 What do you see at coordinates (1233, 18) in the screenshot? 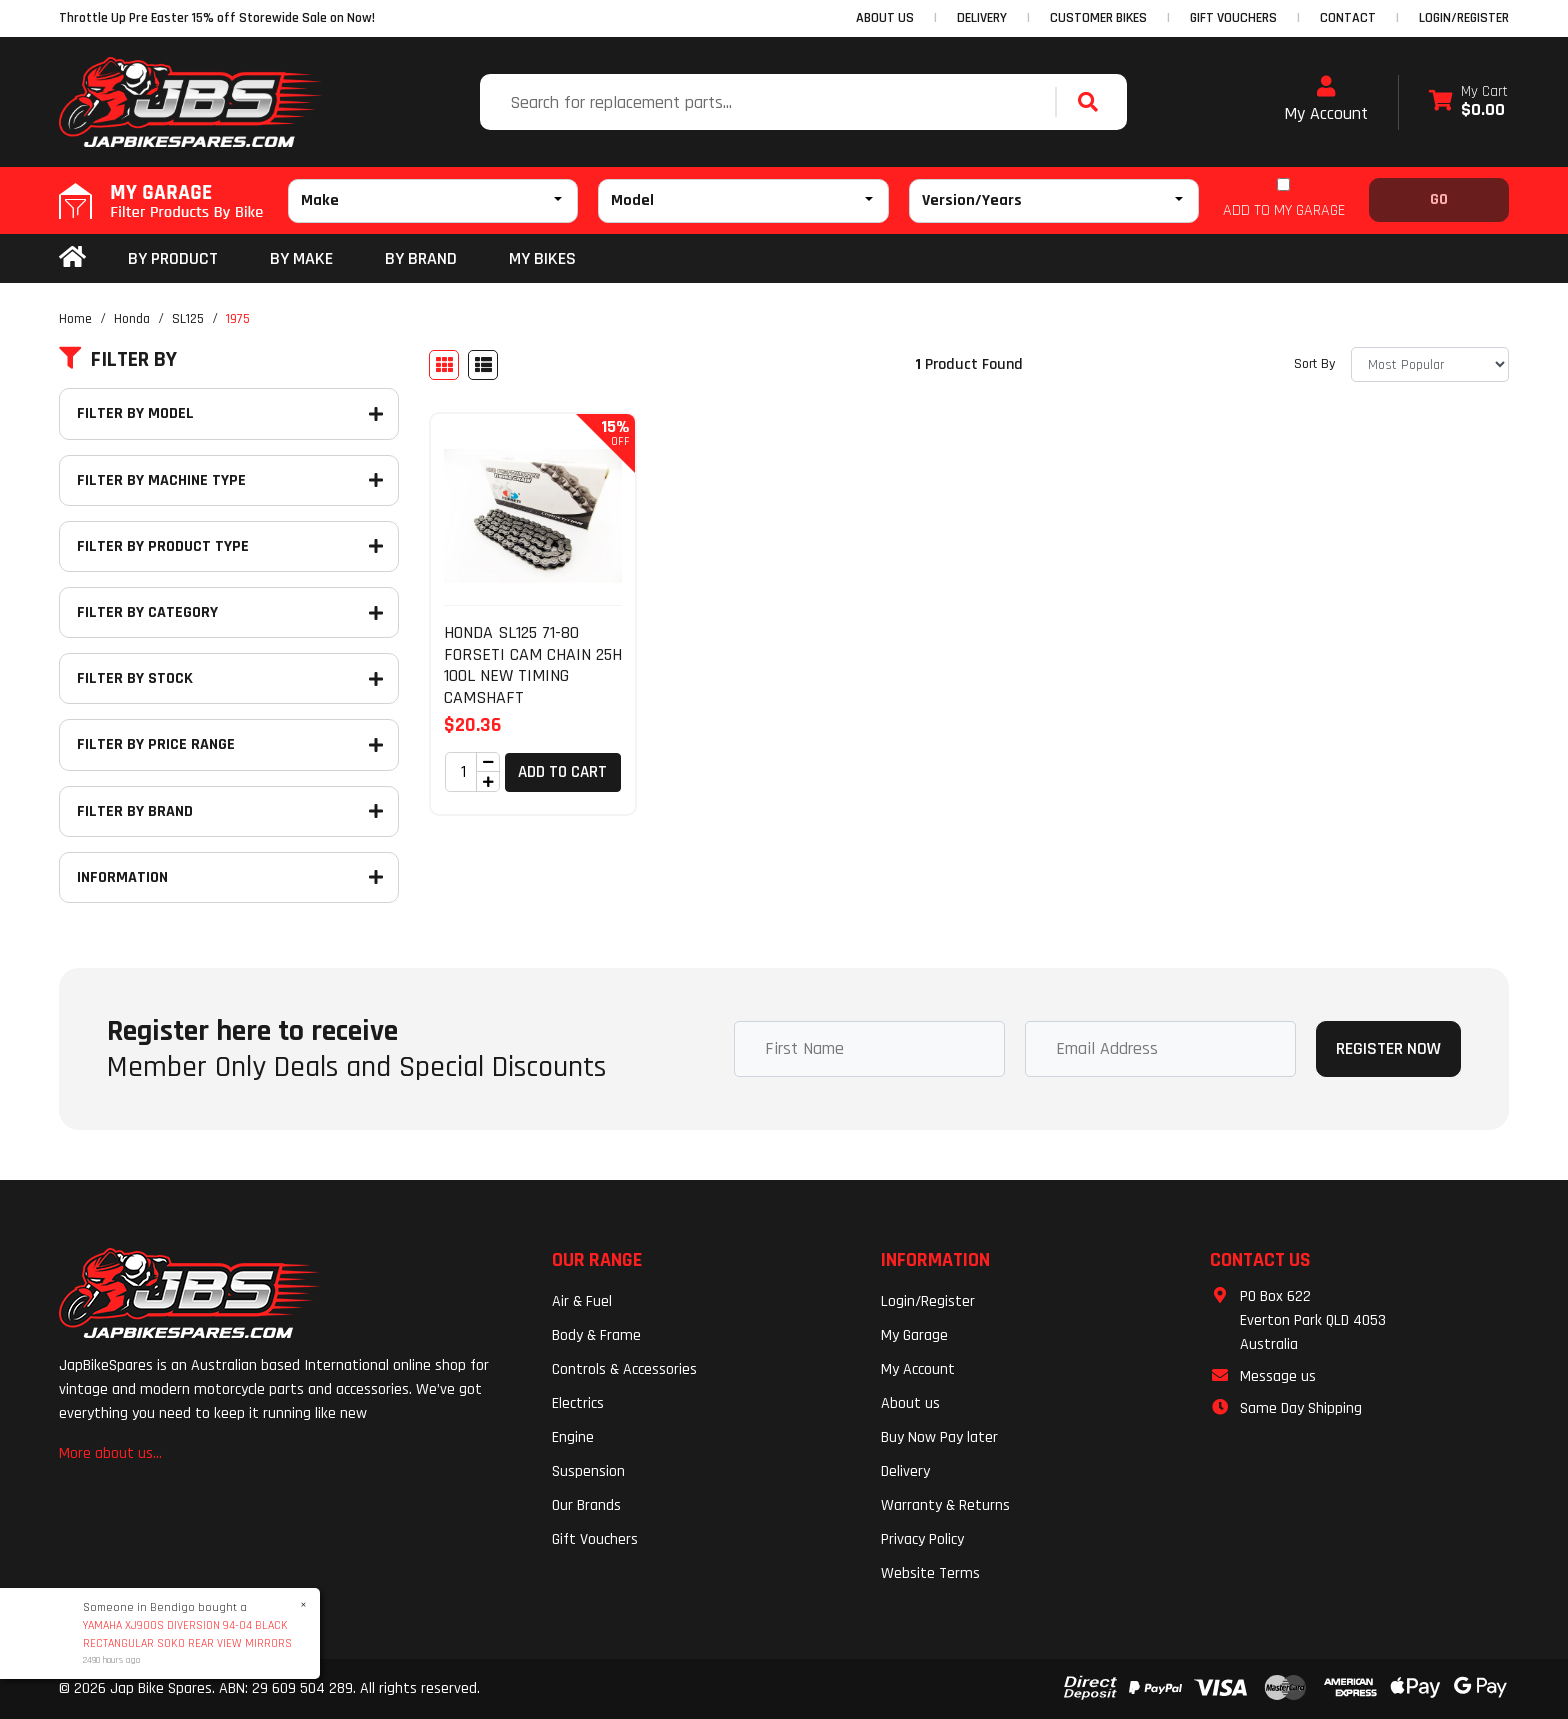
I see `GIFT VOUCHERS` at bounding box center [1233, 18].